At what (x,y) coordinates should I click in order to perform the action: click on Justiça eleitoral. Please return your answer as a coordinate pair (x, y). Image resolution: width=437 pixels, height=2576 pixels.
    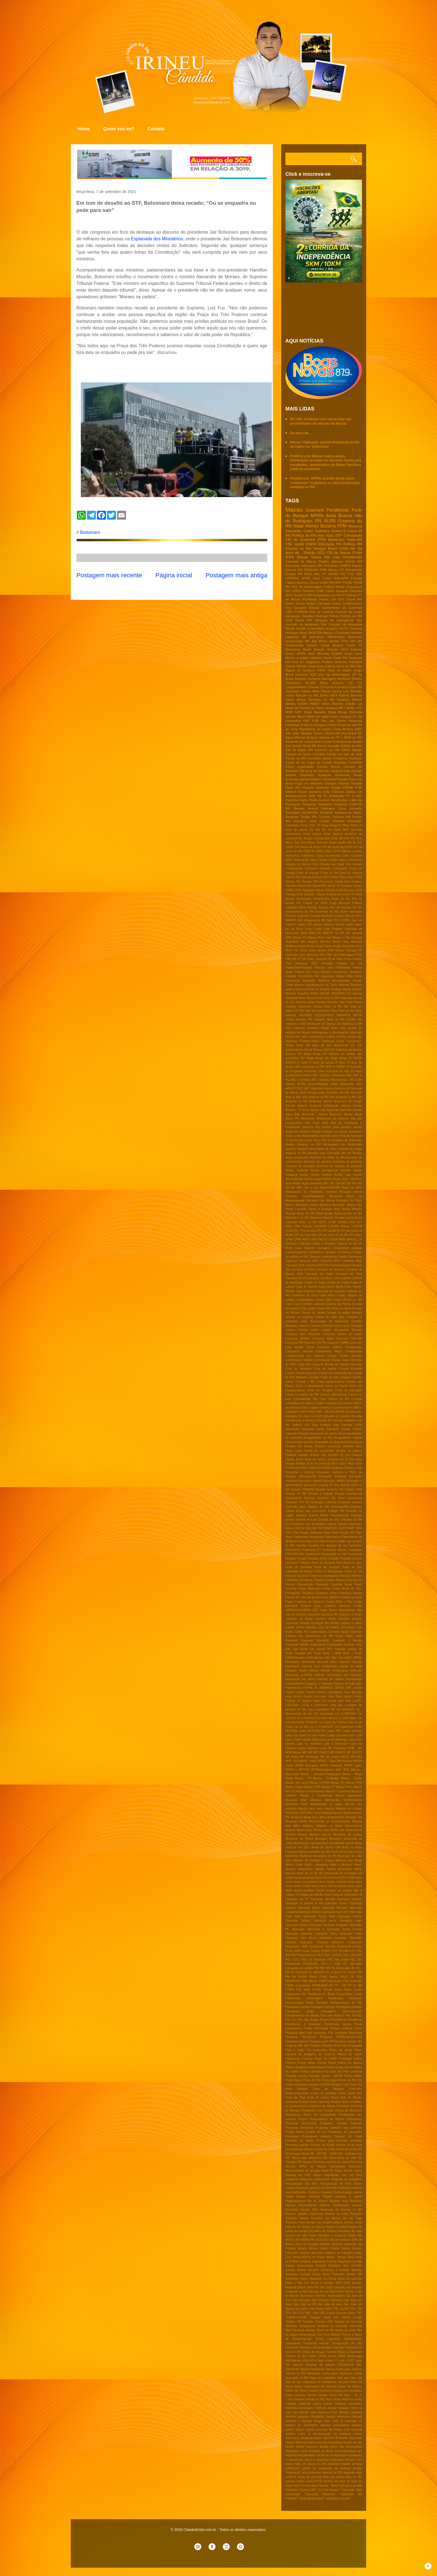
    Looking at the image, I should click on (323, 924).